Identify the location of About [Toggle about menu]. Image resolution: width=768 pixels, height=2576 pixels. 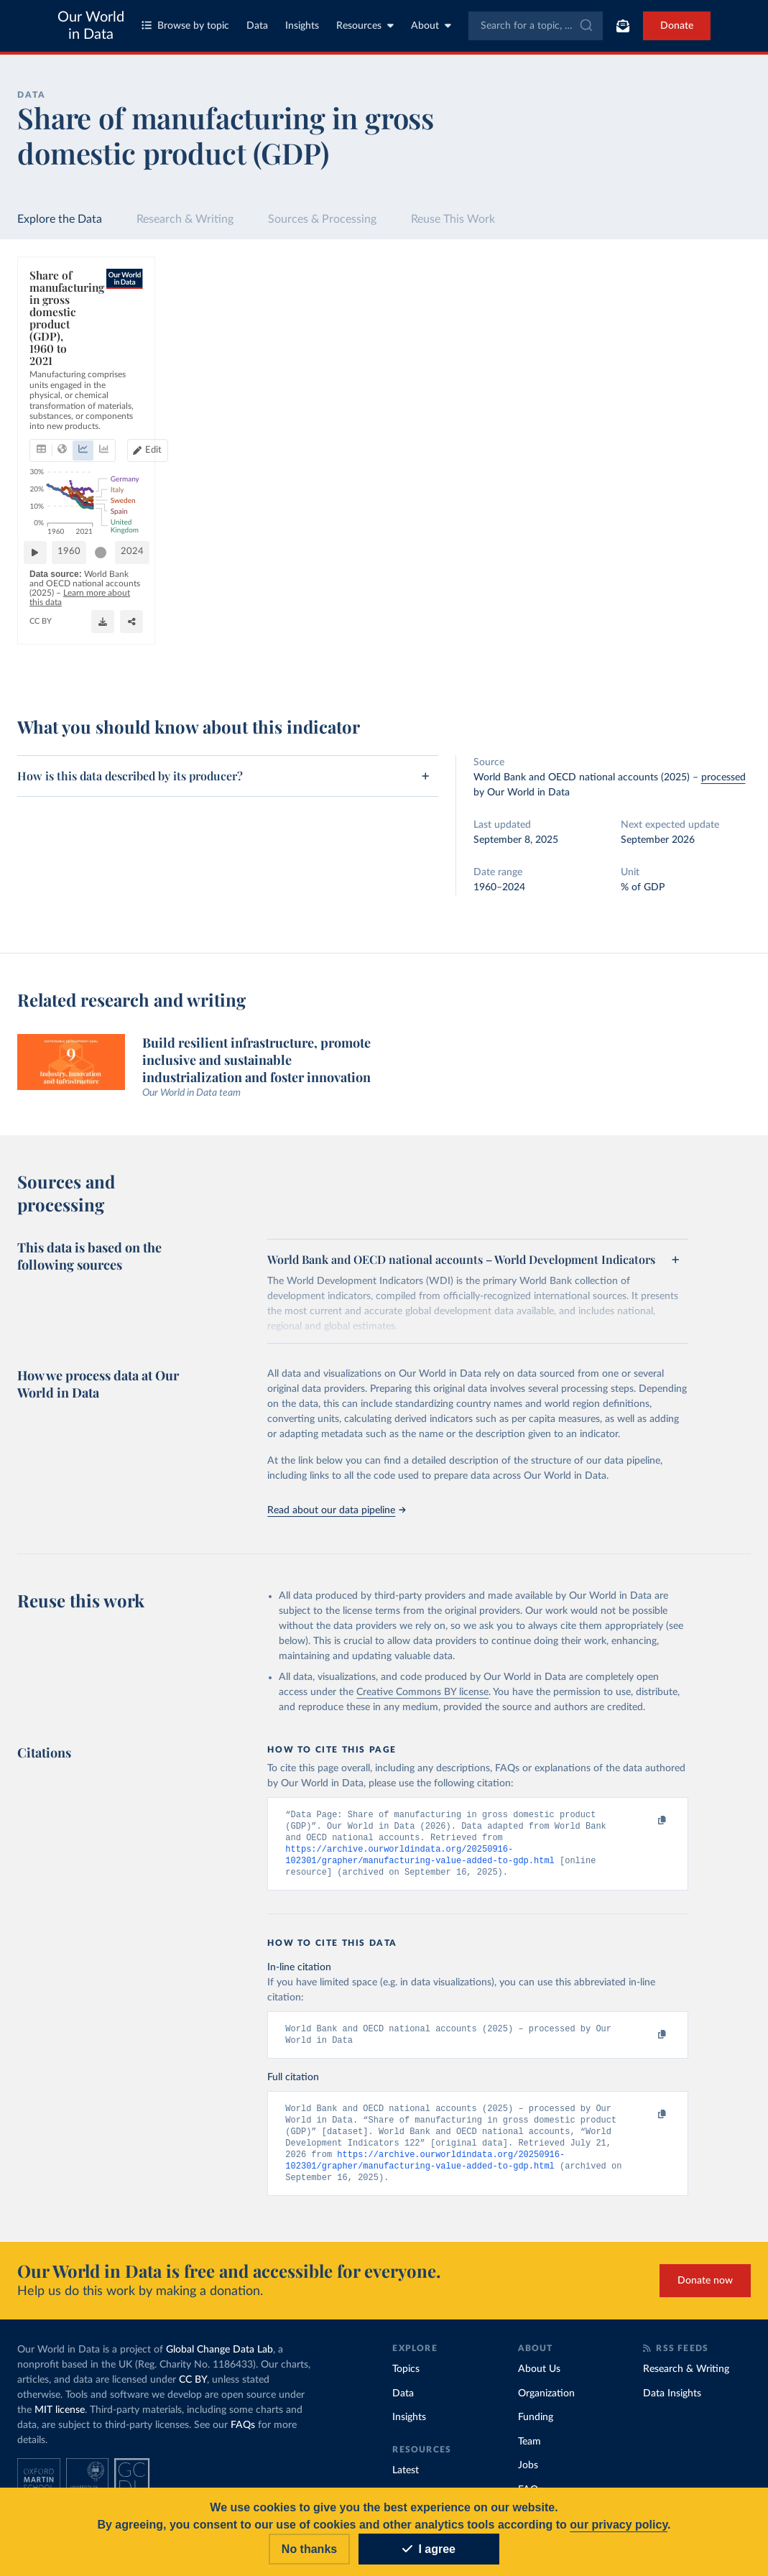
(431, 25).